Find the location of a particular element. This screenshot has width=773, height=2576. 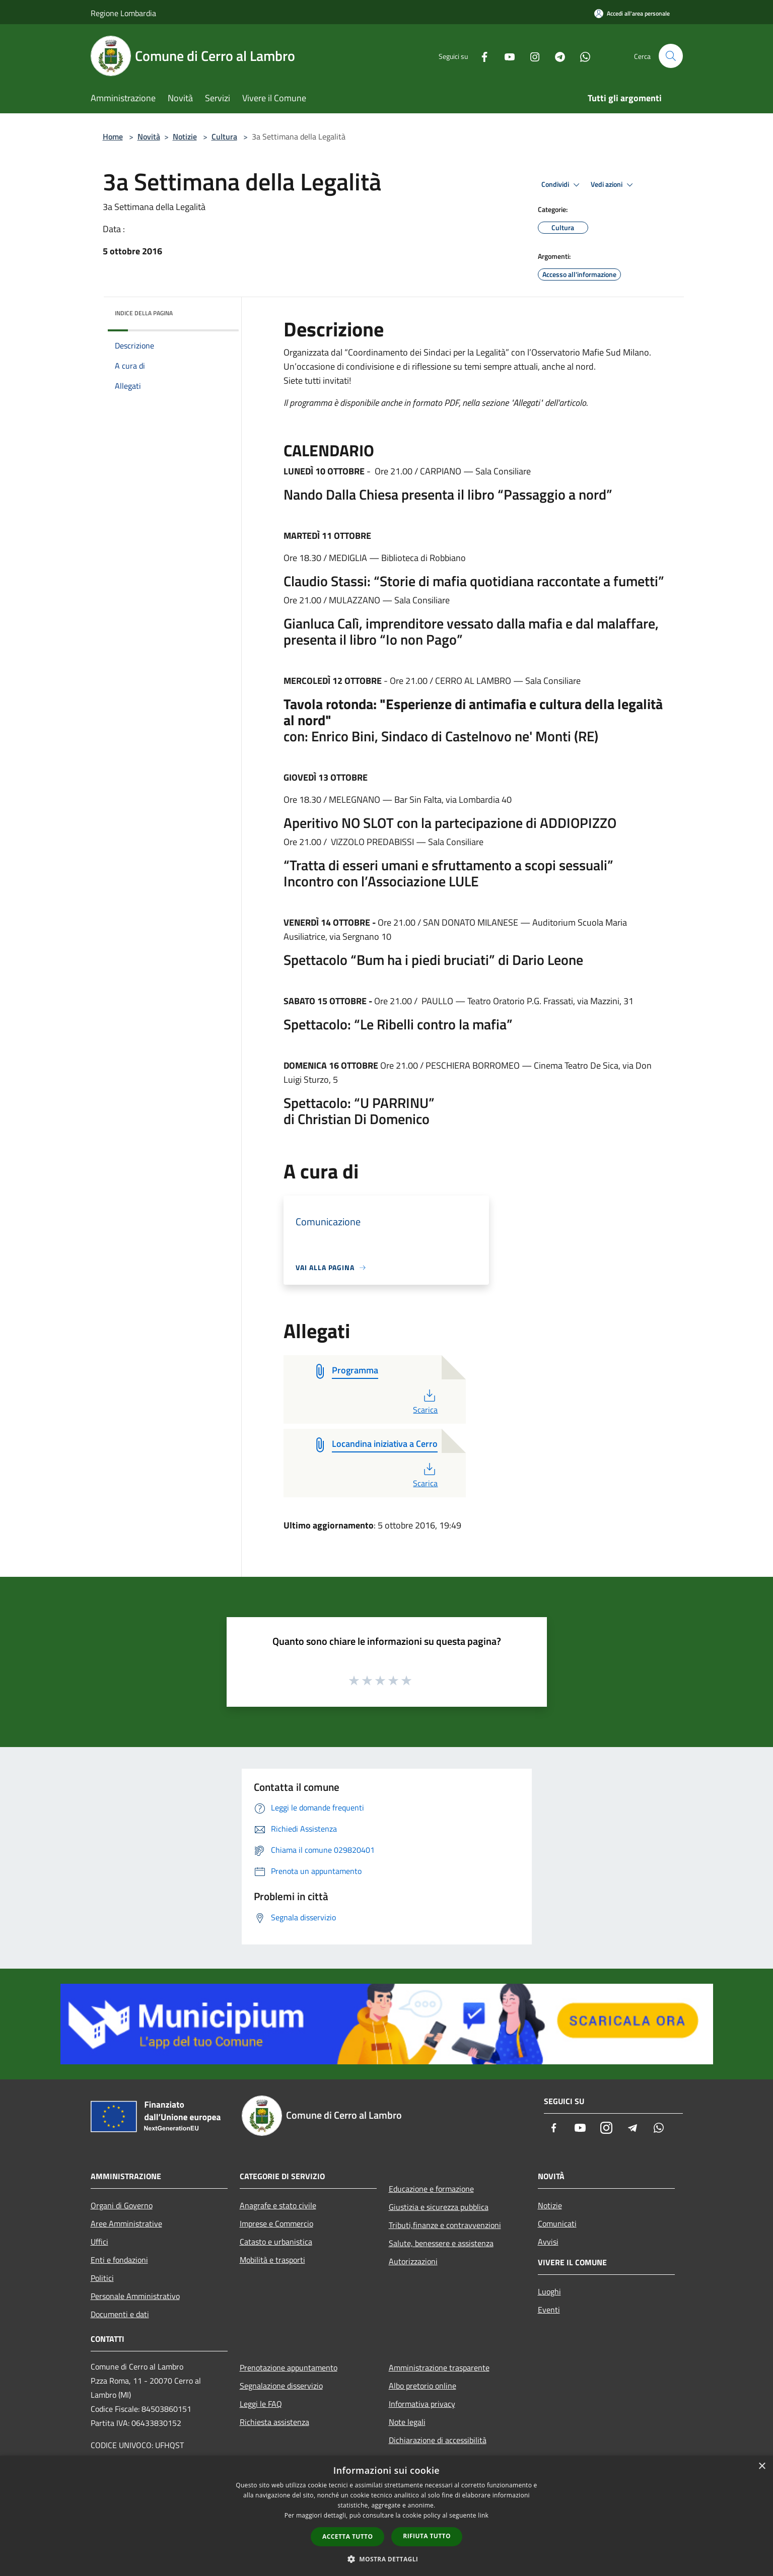

[Instagram] is located at coordinates (531, 55).